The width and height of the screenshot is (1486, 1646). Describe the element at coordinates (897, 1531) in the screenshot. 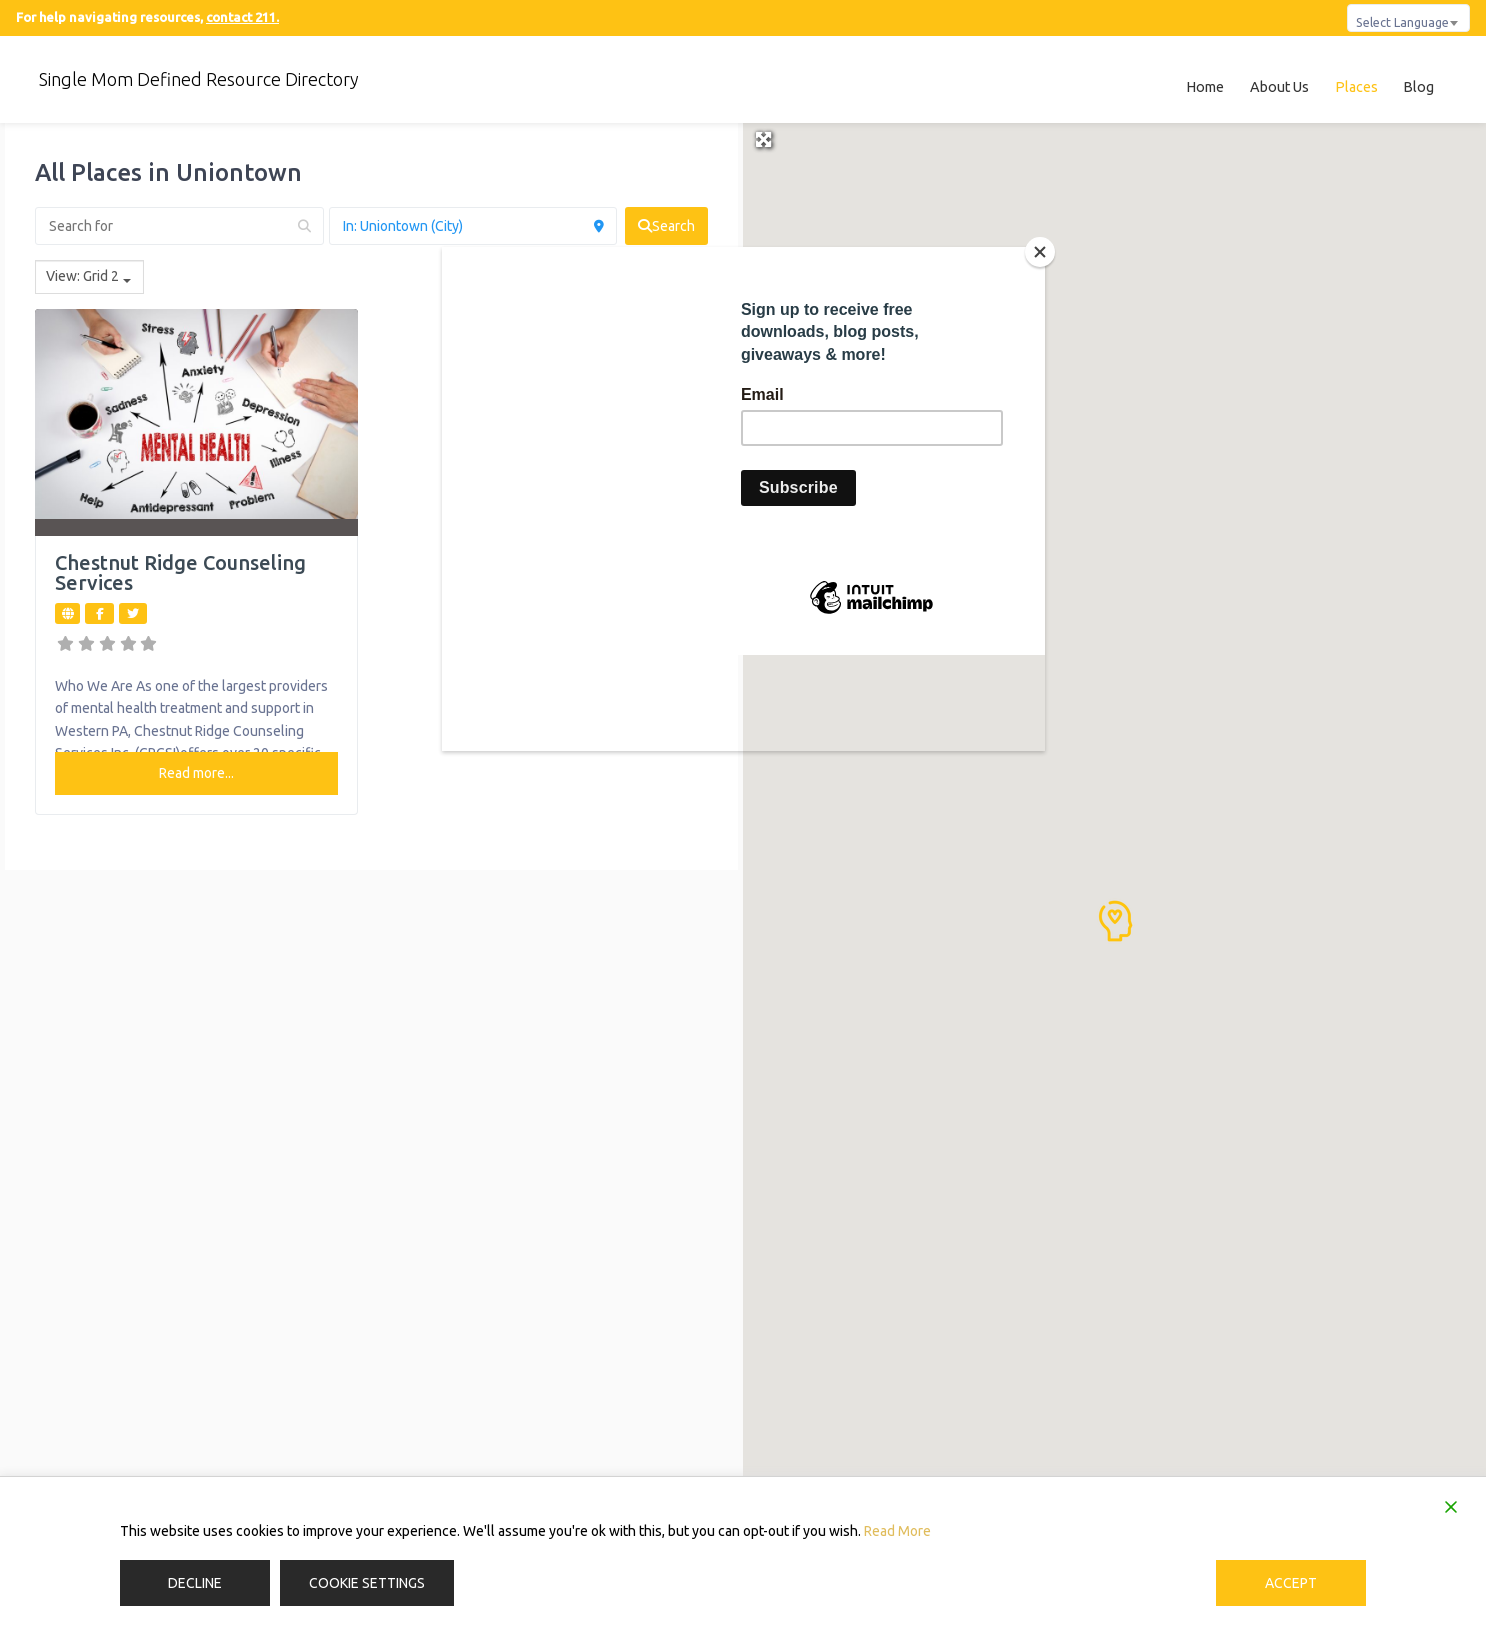

I see `Read More` at that location.